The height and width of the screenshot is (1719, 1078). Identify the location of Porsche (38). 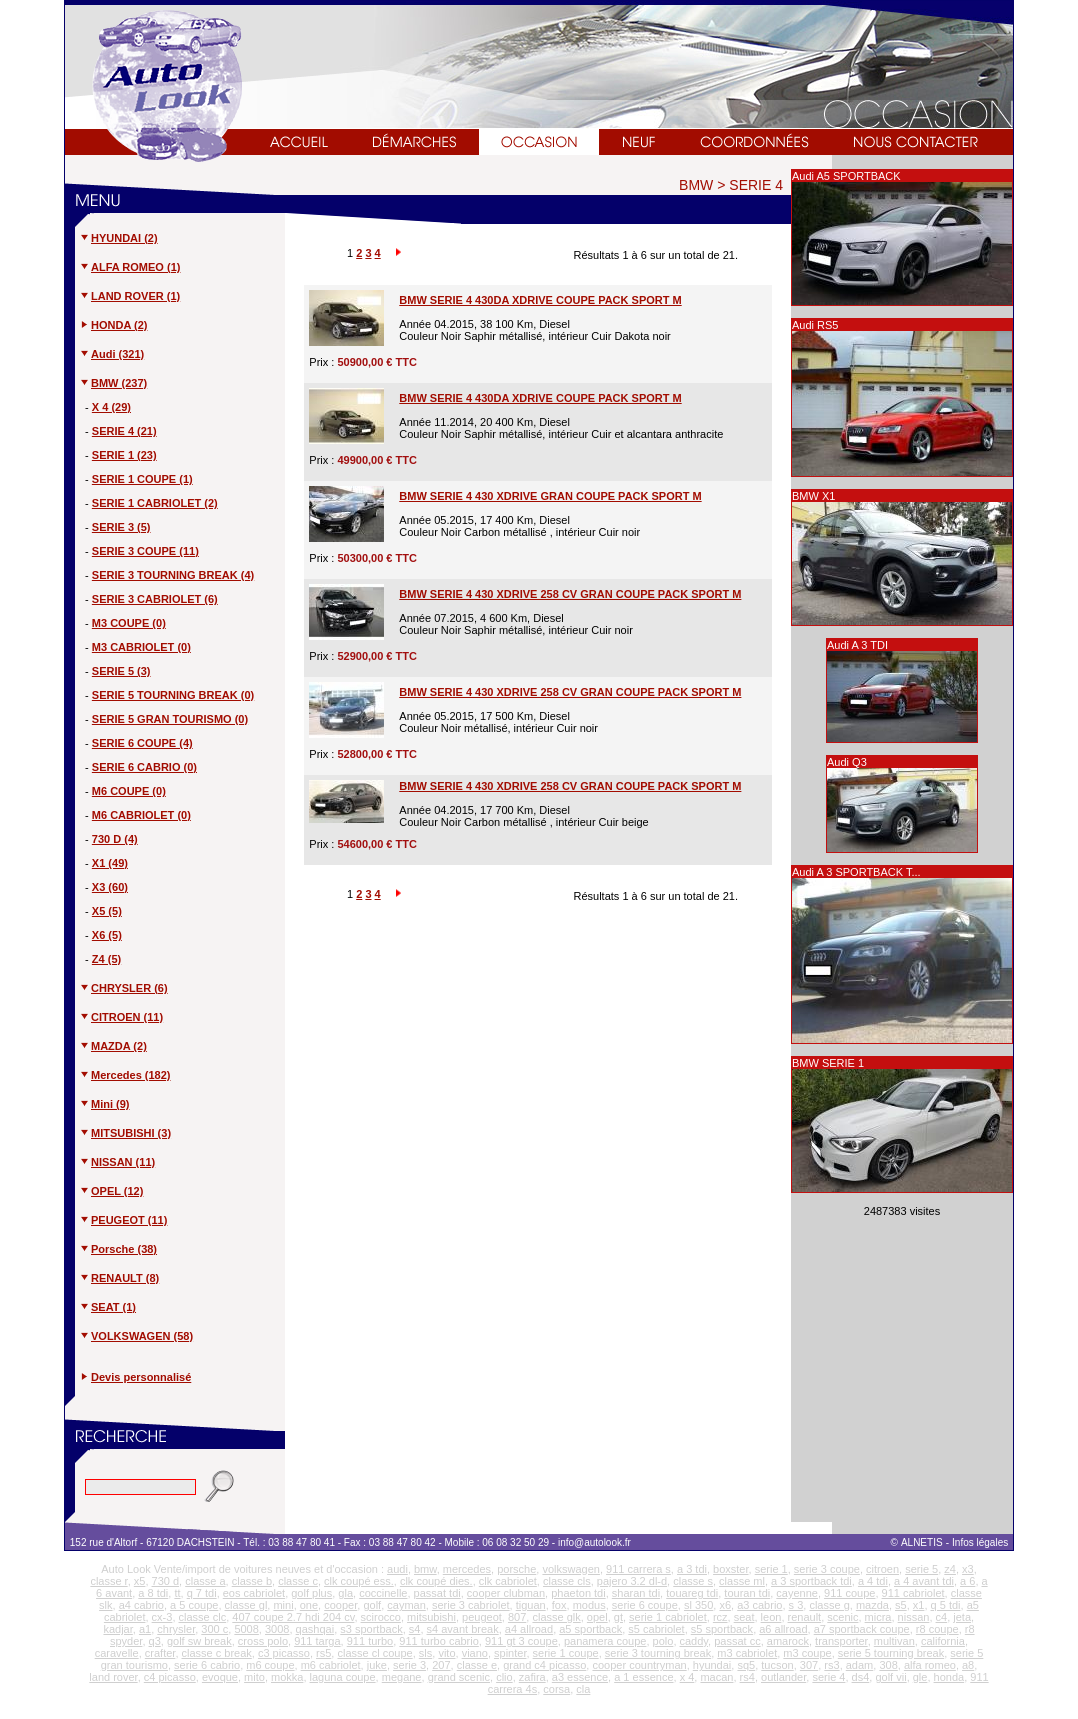
(118, 1249).